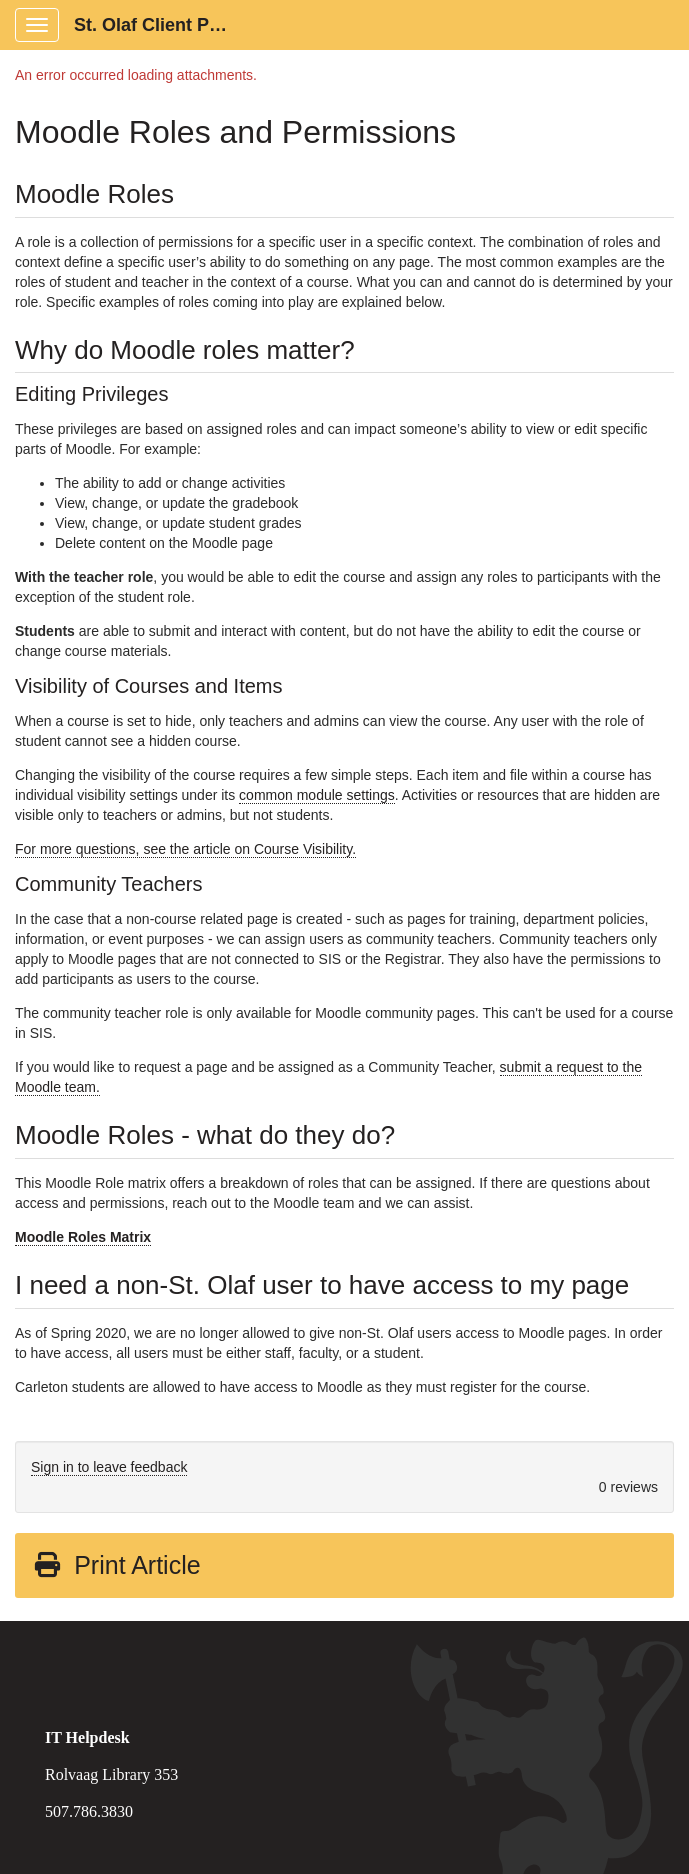 This screenshot has width=689, height=1874. Describe the element at coordinates (161, 25) in the screenshot. I see `St. Olaf Client Portal` at that location.